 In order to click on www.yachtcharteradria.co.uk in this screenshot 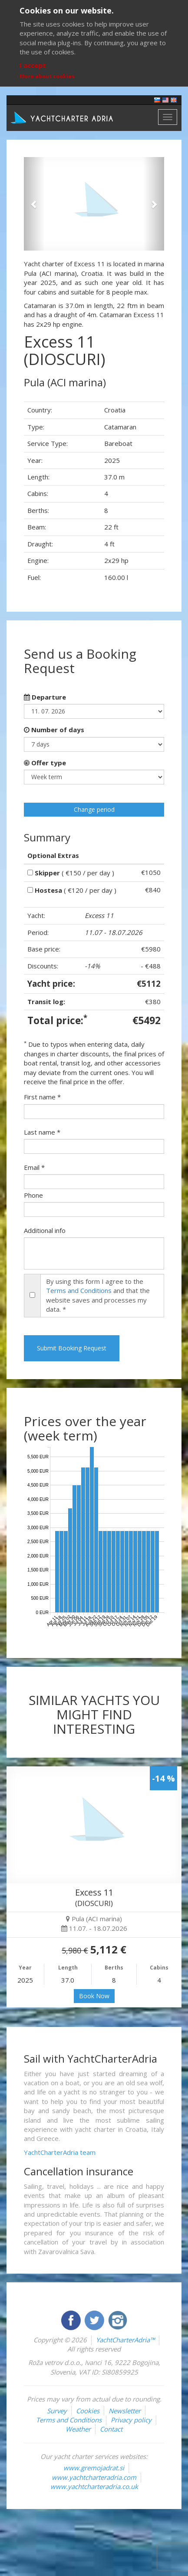, I will do `click(94, 2486)`.